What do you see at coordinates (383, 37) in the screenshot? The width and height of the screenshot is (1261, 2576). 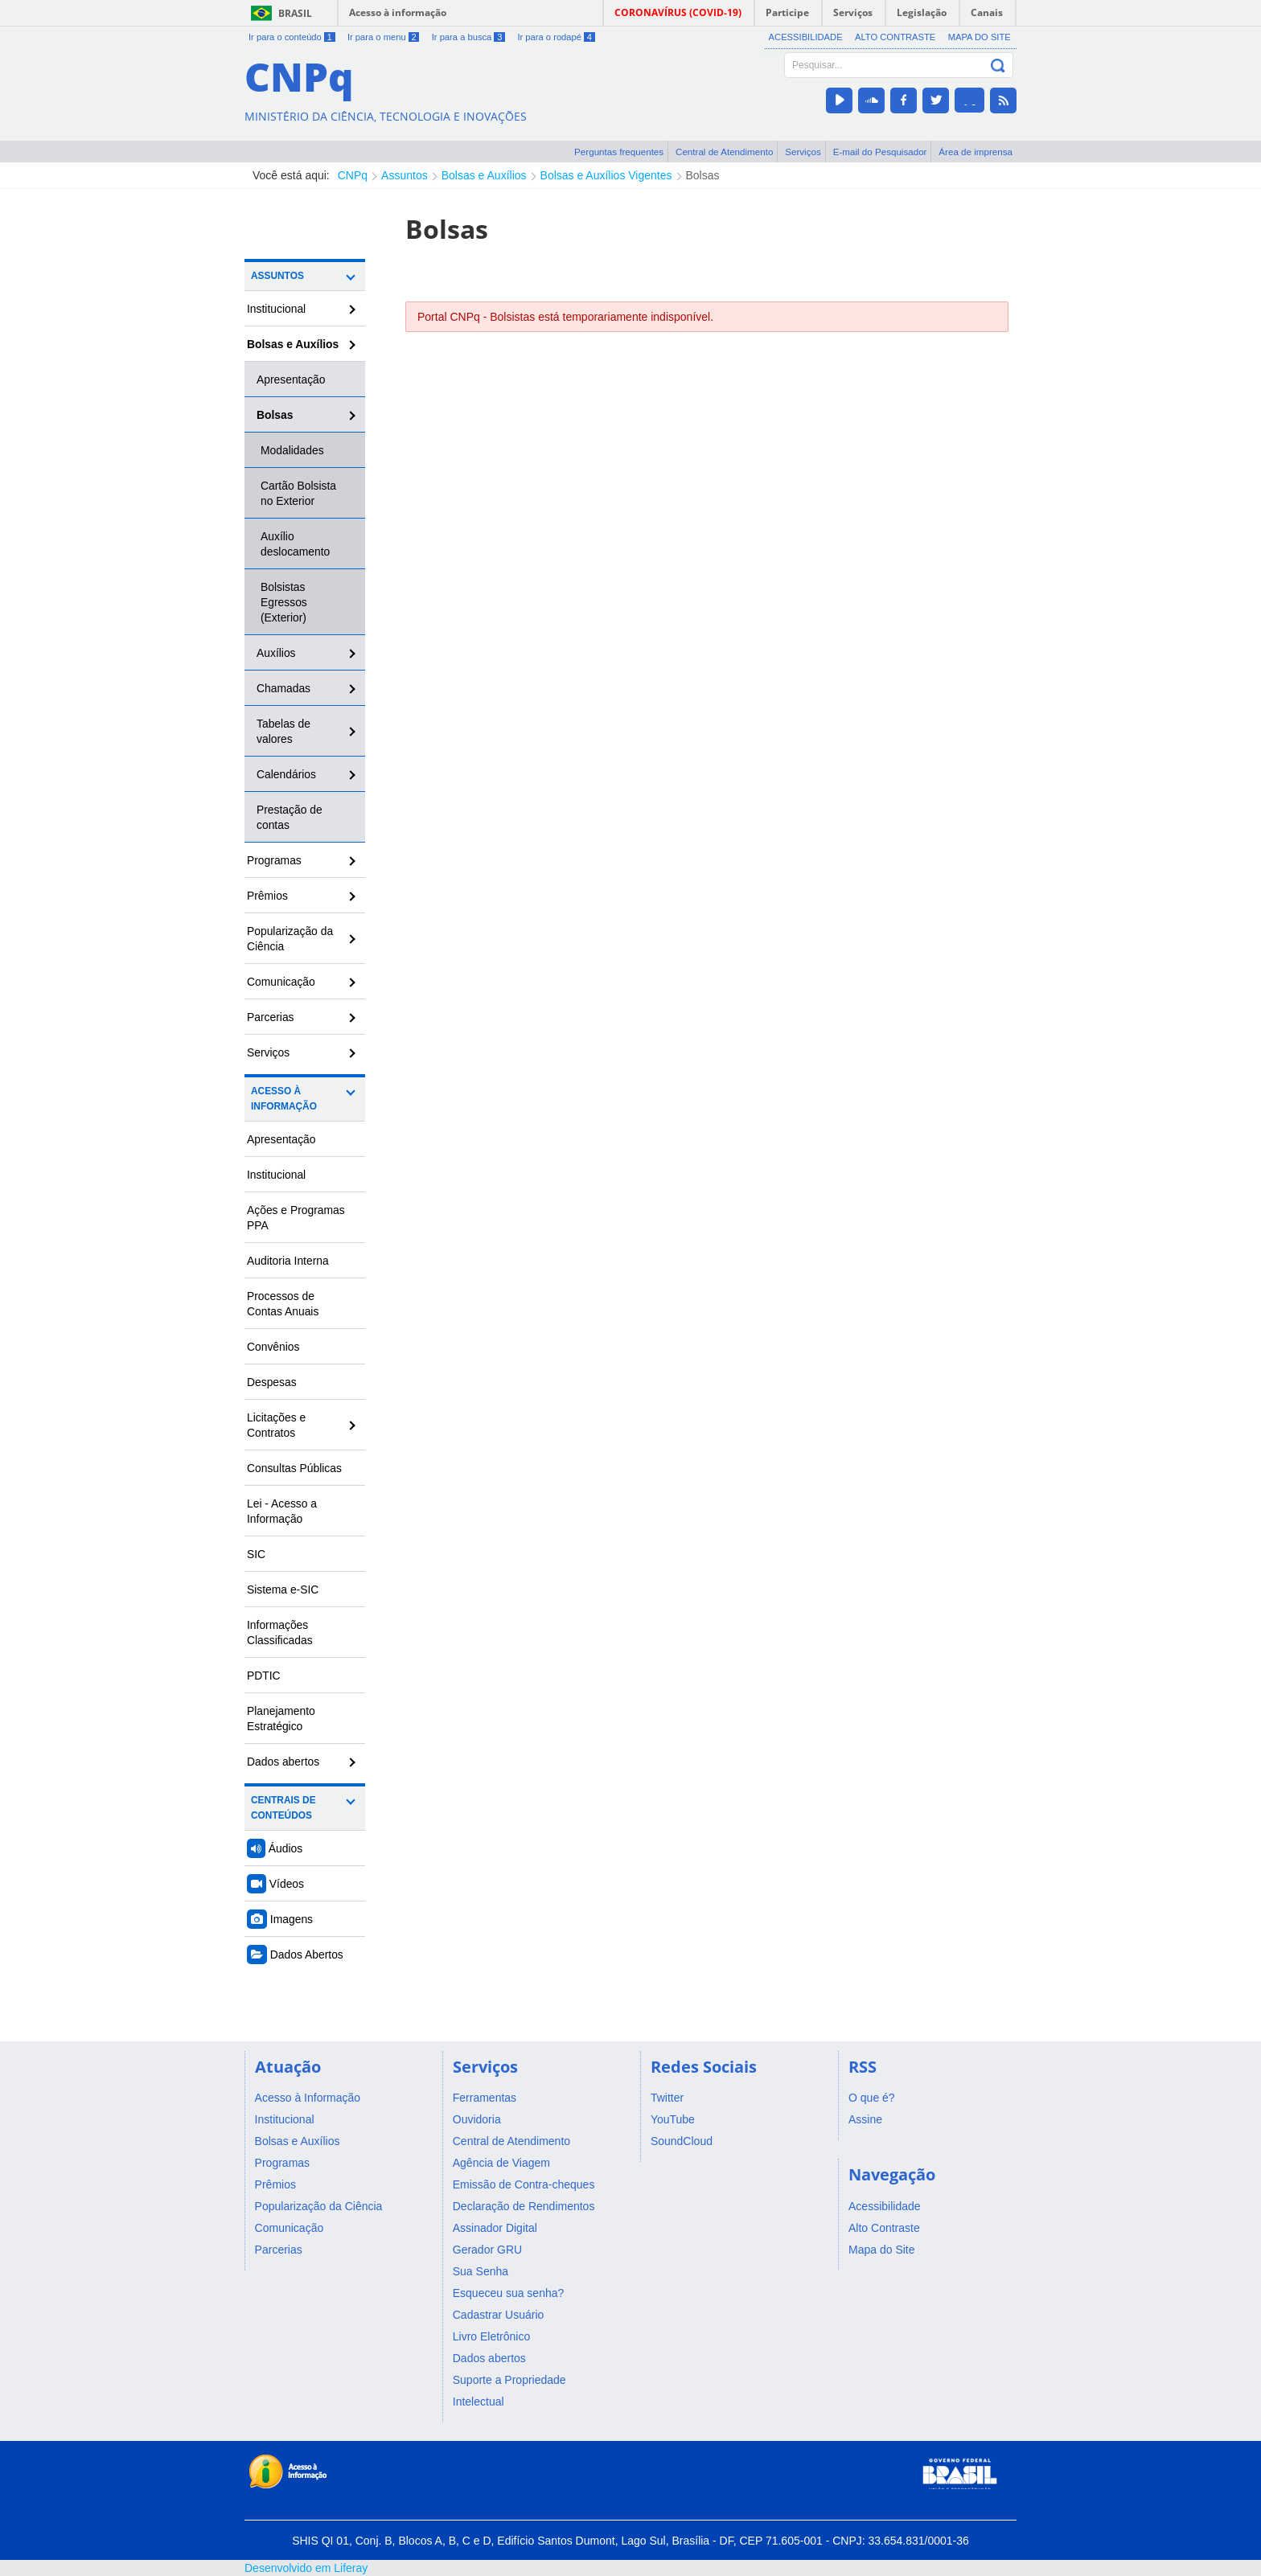 I see `Ir para o menu` at bounding box center [383, 37].